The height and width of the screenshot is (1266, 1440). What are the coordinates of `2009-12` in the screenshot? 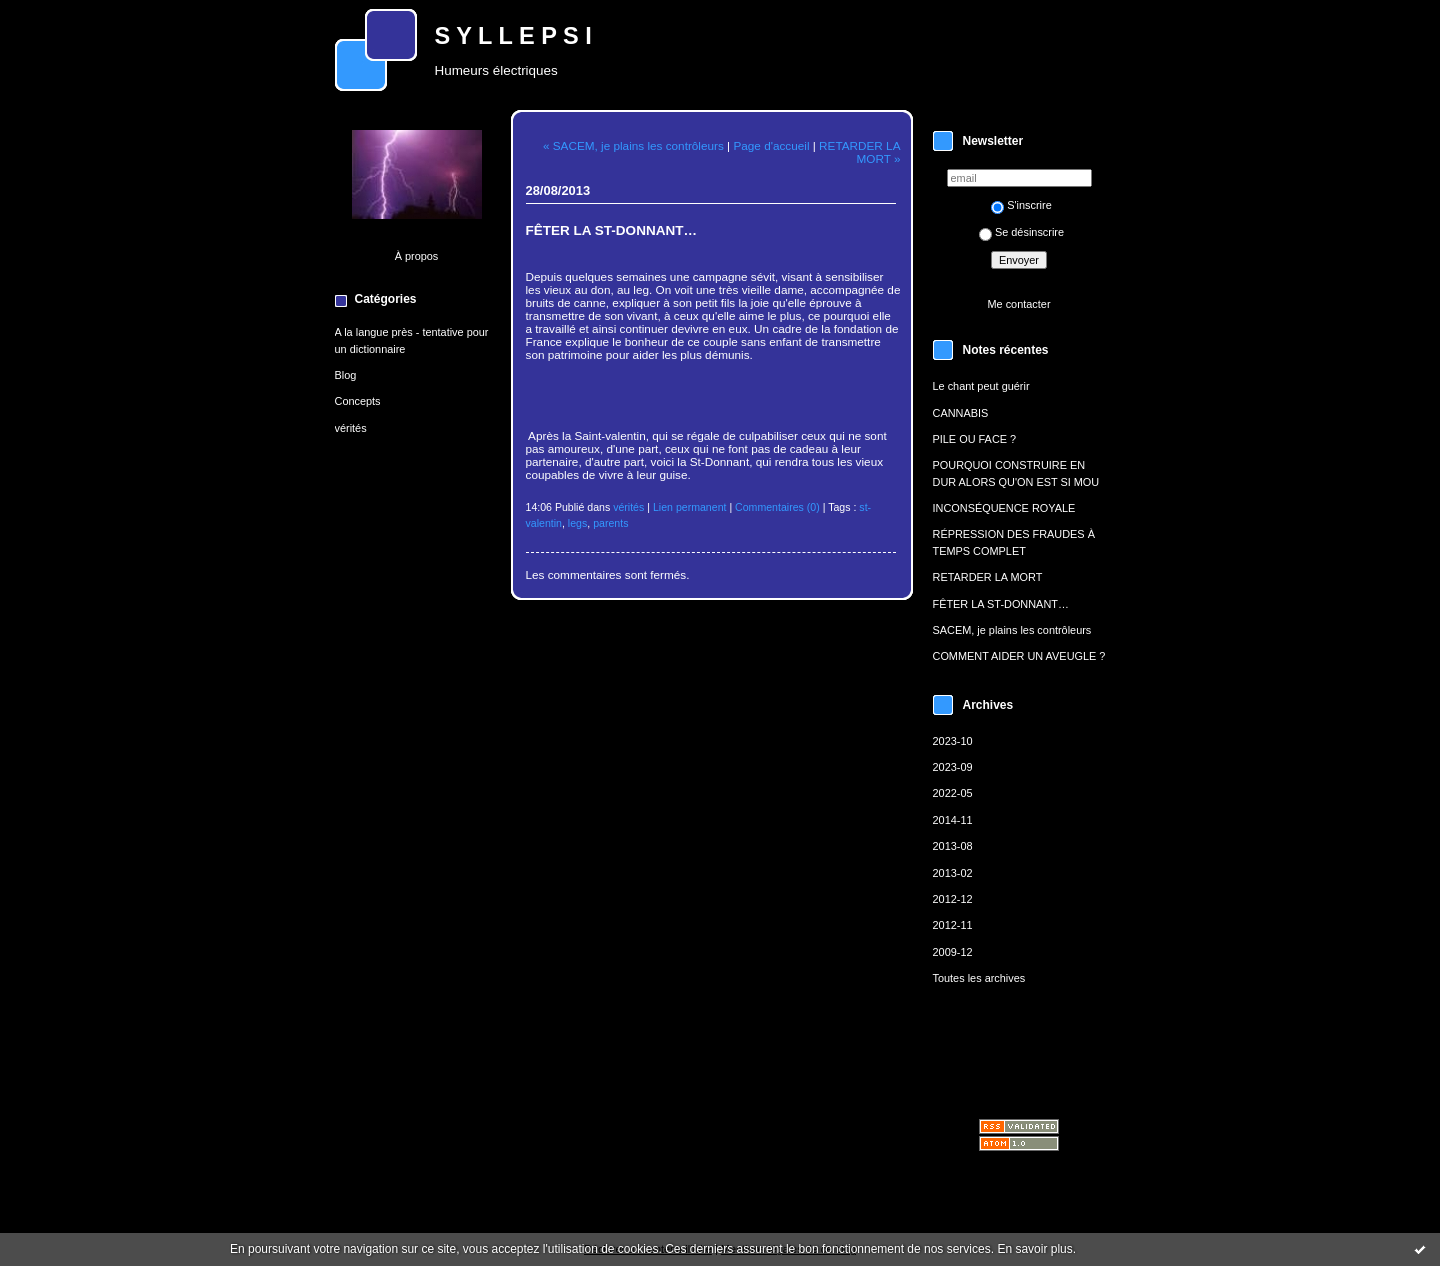 It's located at (953, 952).